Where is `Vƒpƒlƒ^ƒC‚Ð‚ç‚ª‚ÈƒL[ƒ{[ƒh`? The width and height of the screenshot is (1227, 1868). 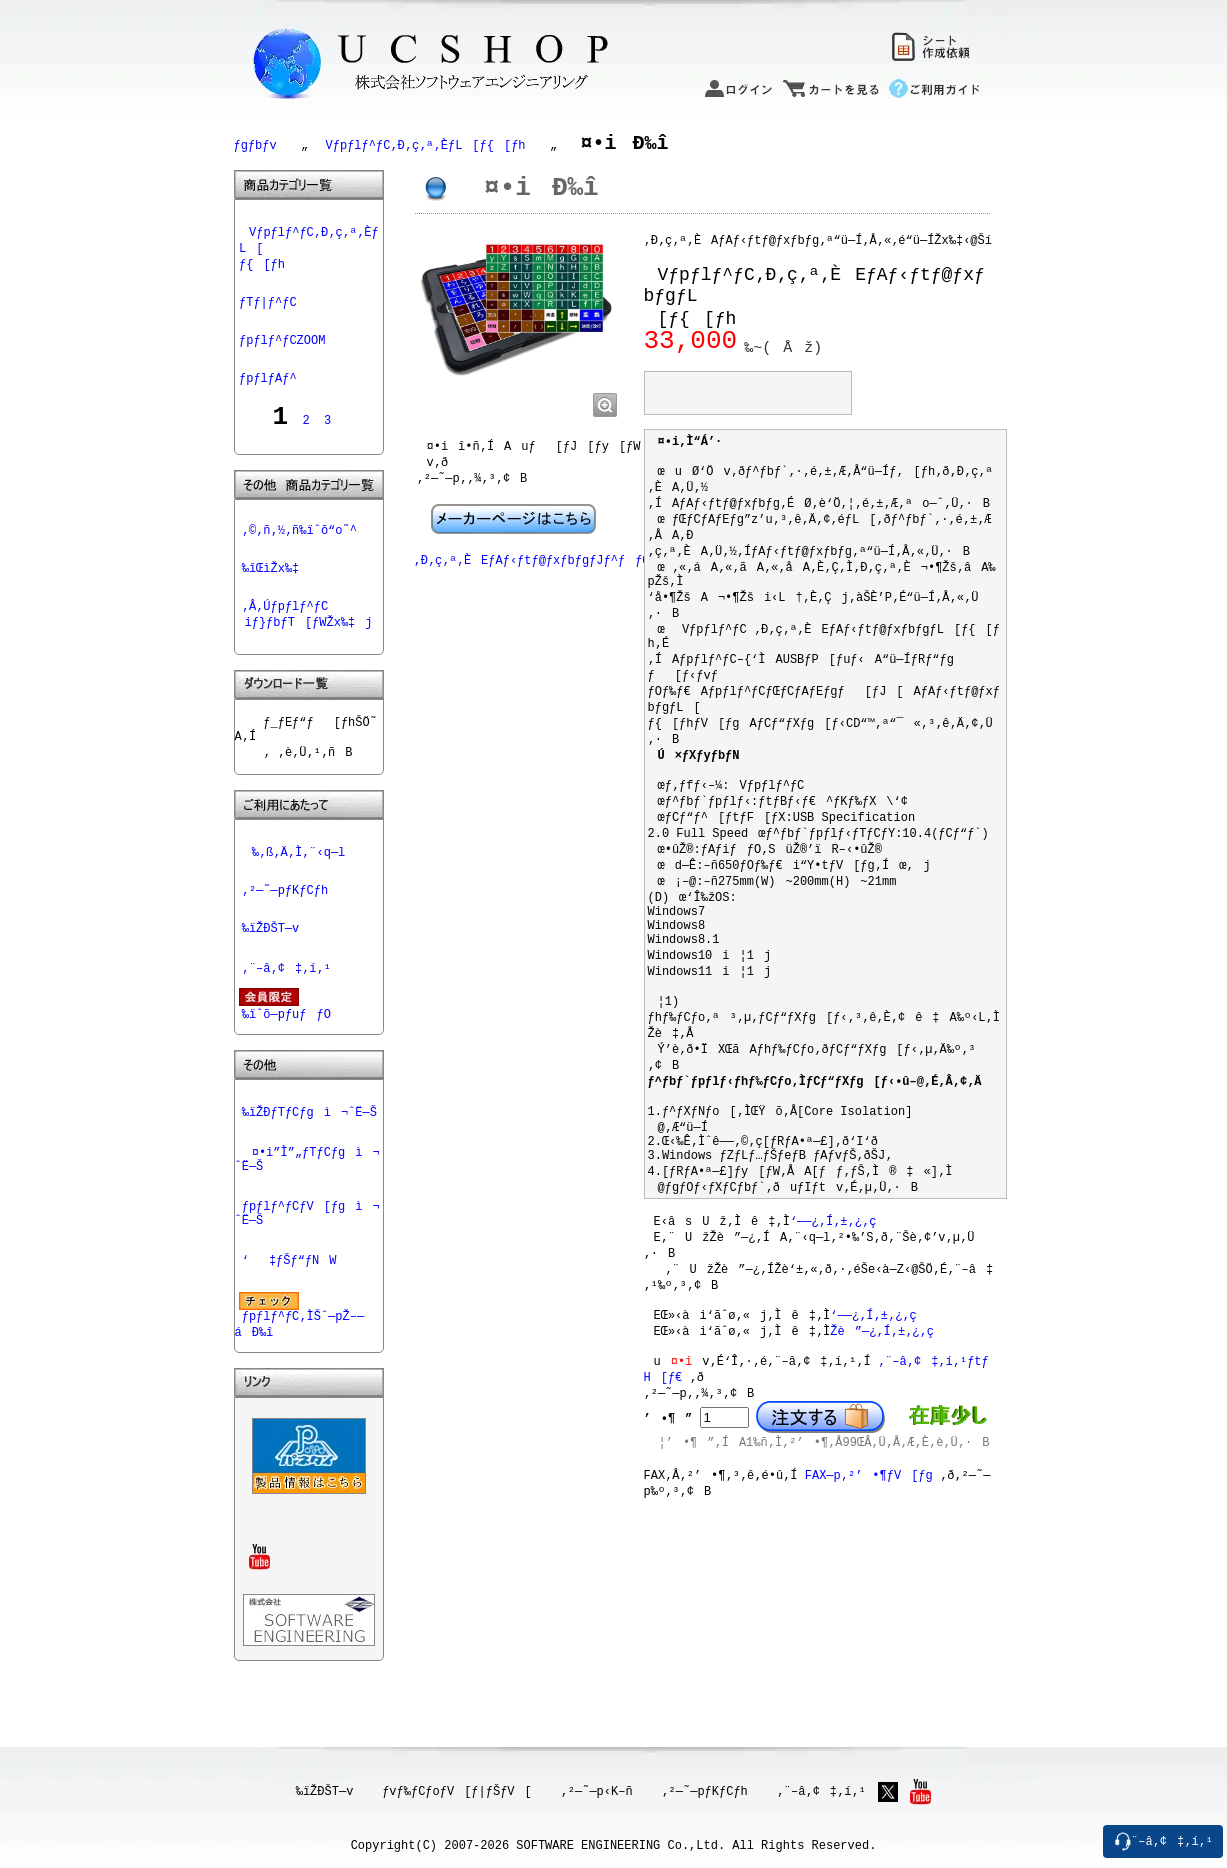
Vƒpƒlƒ^ƒC‚Ð‚ç‚ª‚ÈƒL[ƒ{[ƒh is located at coordinates (421, 146).